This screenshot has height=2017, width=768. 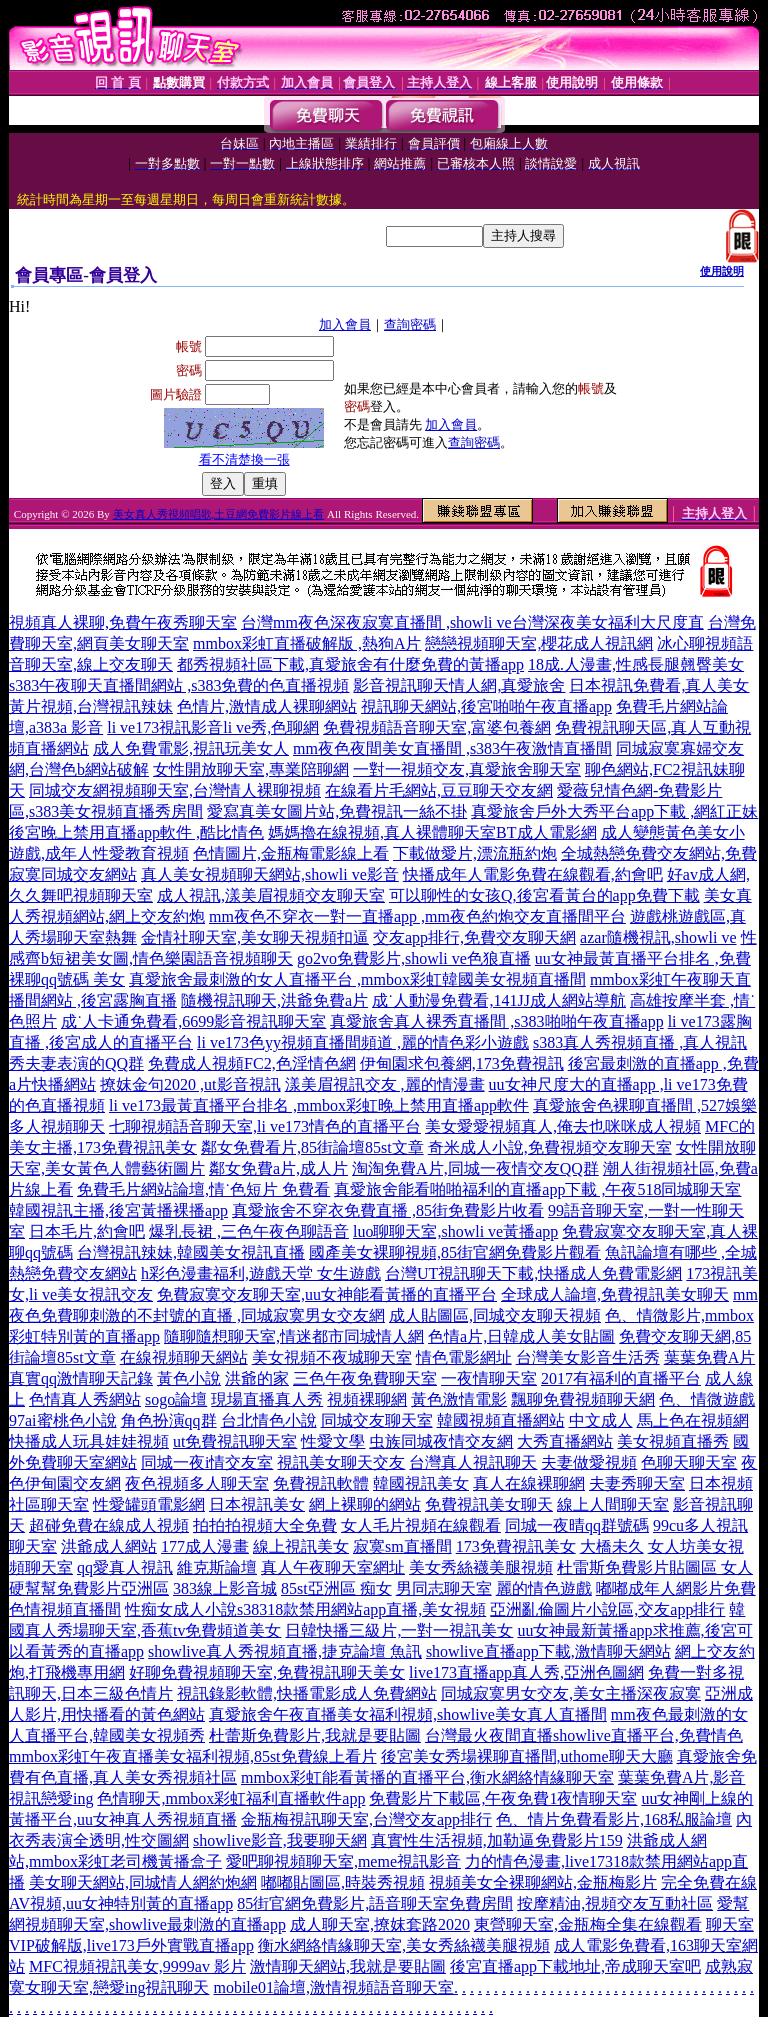 What do you see at coordinates (584, 1735) in the screenshot?
I see `台灣最火夜間直播showlive直播平台,免費情色` at bounding box center [584, 1735].